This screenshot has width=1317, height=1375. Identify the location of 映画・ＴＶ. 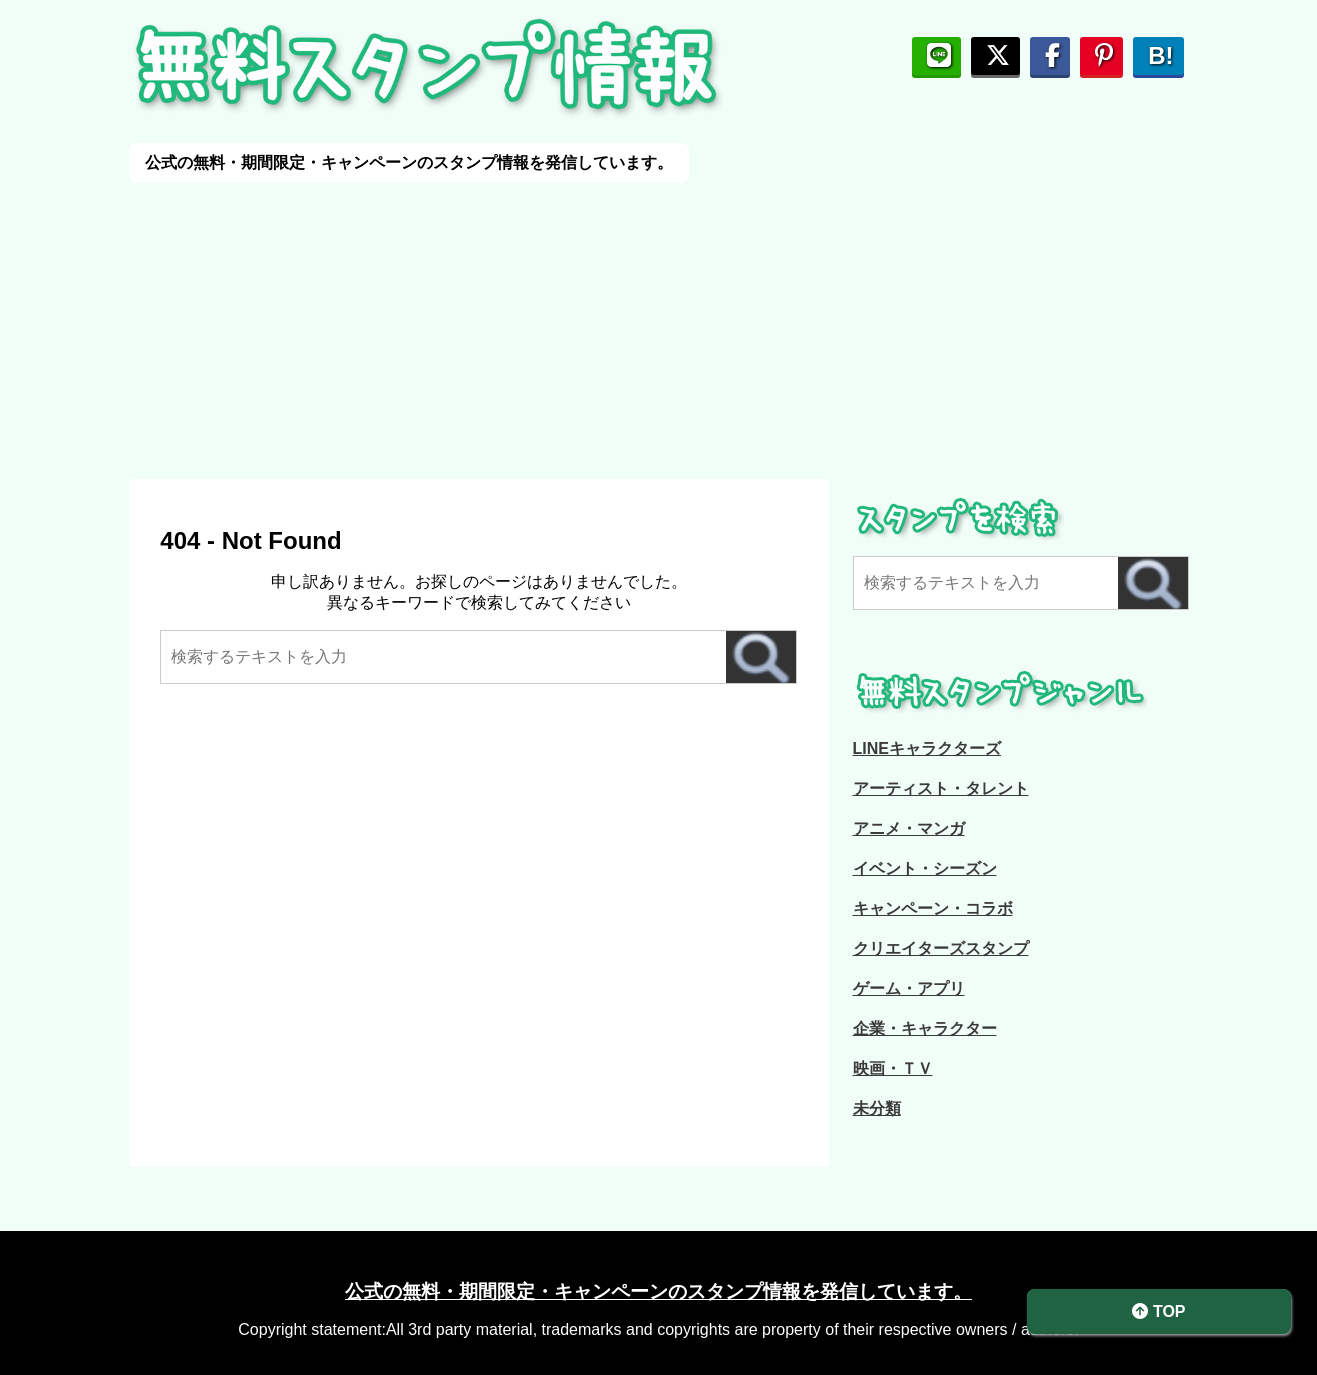
(893, 1068).